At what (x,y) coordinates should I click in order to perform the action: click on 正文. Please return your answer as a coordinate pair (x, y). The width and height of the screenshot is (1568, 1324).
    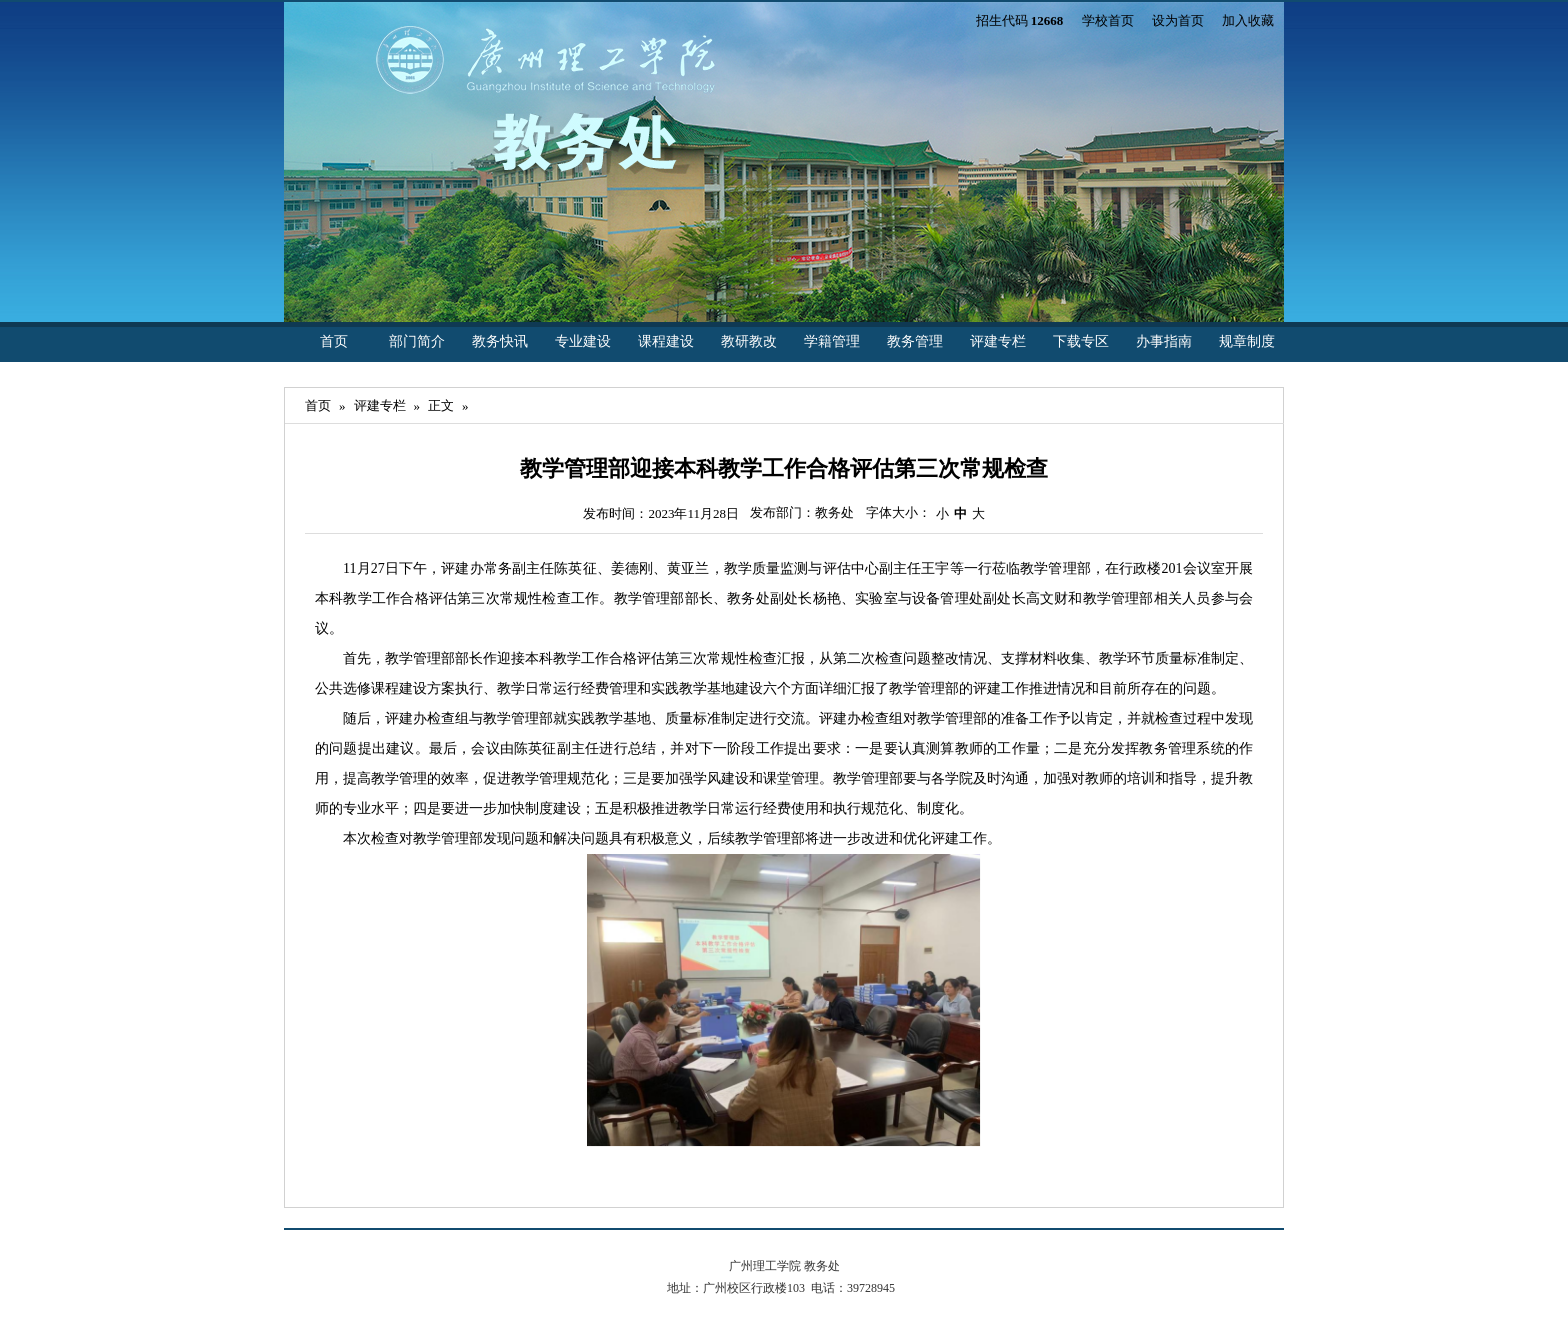
    Looking at the image, I should click on (441, 405).